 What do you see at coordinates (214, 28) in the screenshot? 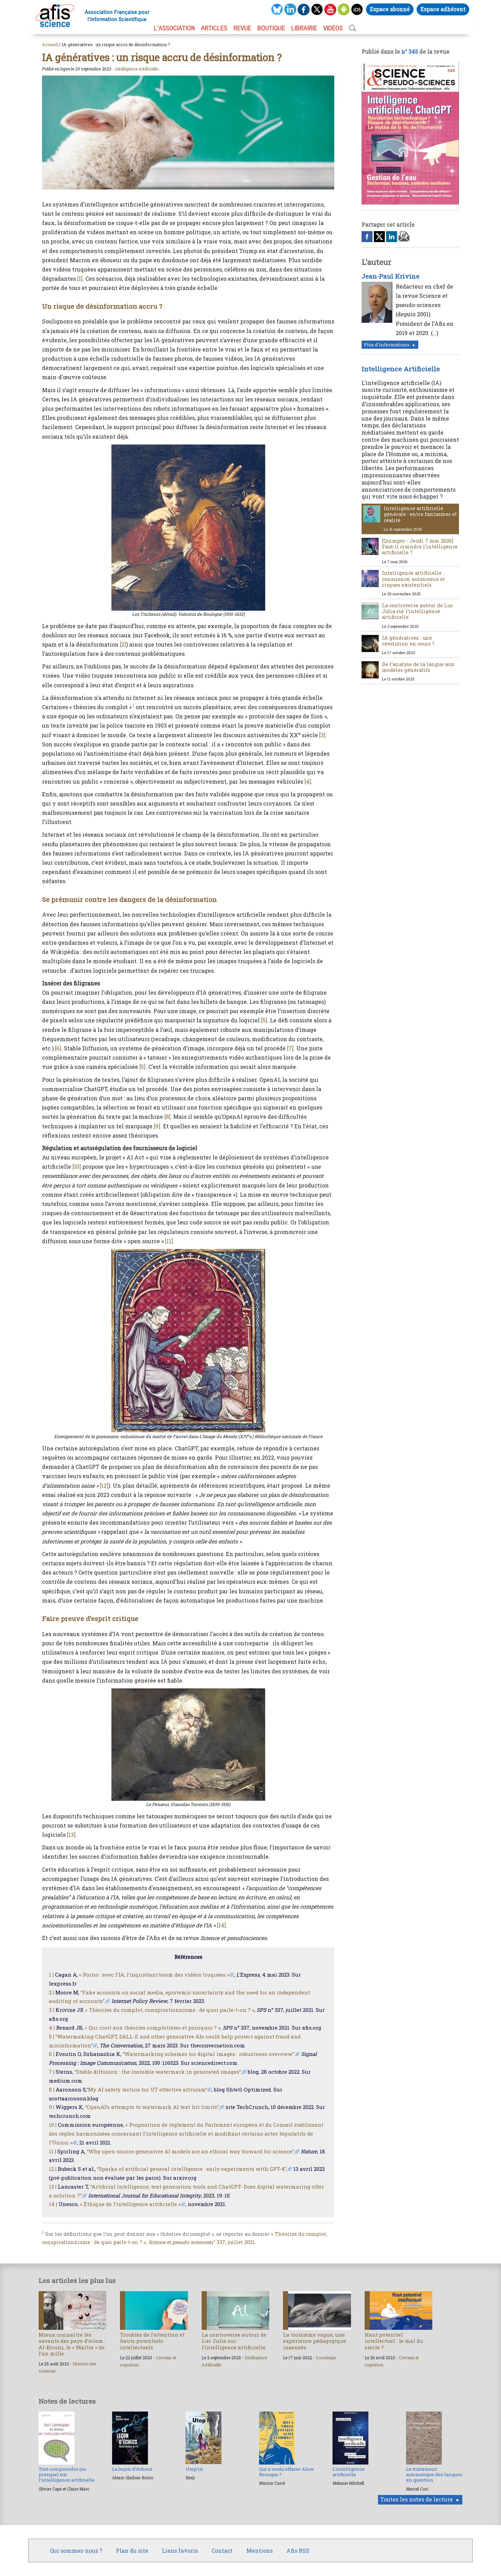
I see `ARTICLES` at bounding box center [214, 28].